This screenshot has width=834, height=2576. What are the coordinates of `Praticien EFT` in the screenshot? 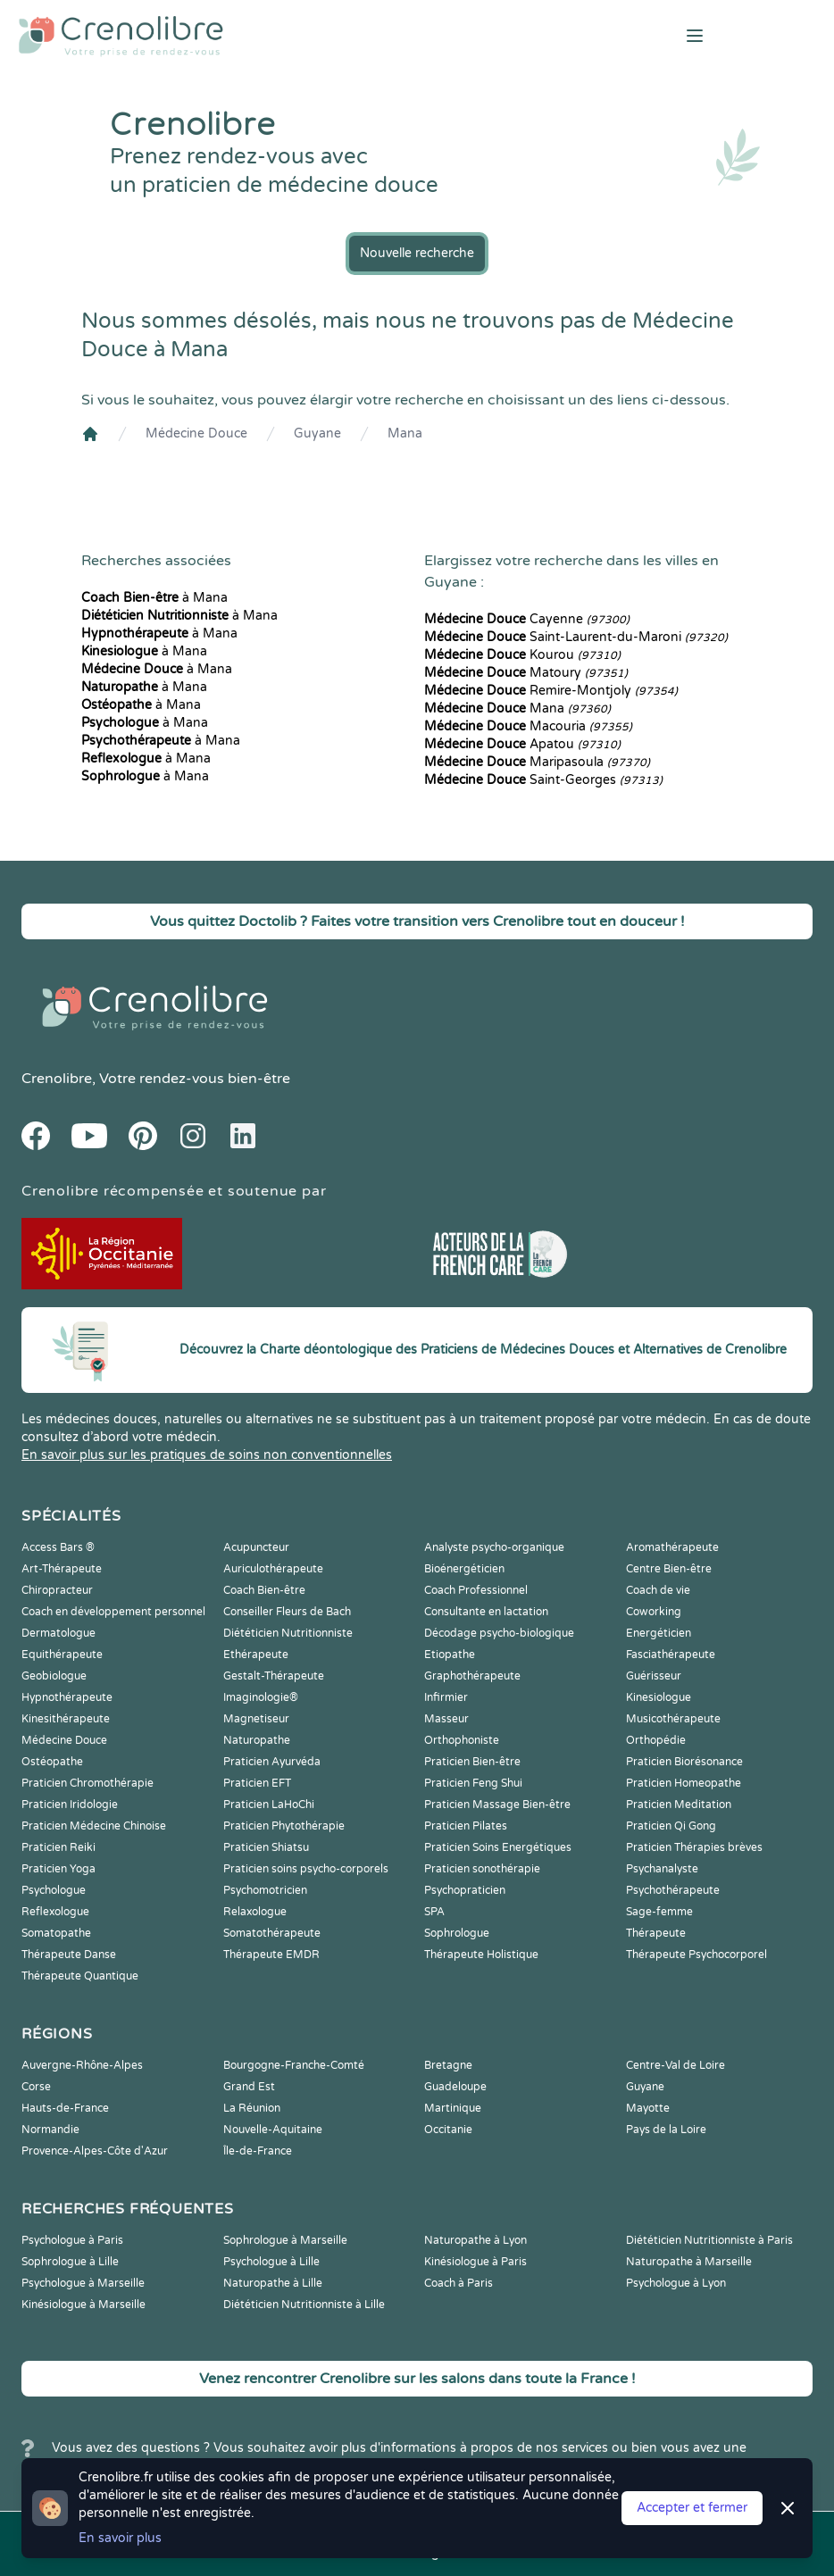 It's located at (257, 1783).